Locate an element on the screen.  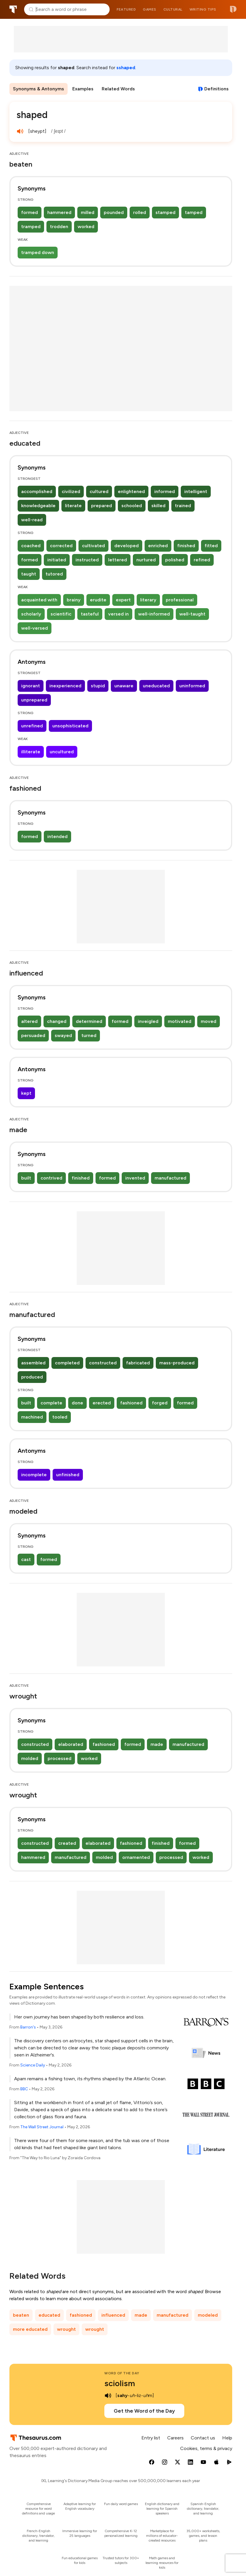
scientific is located at coordinates (61, 614).